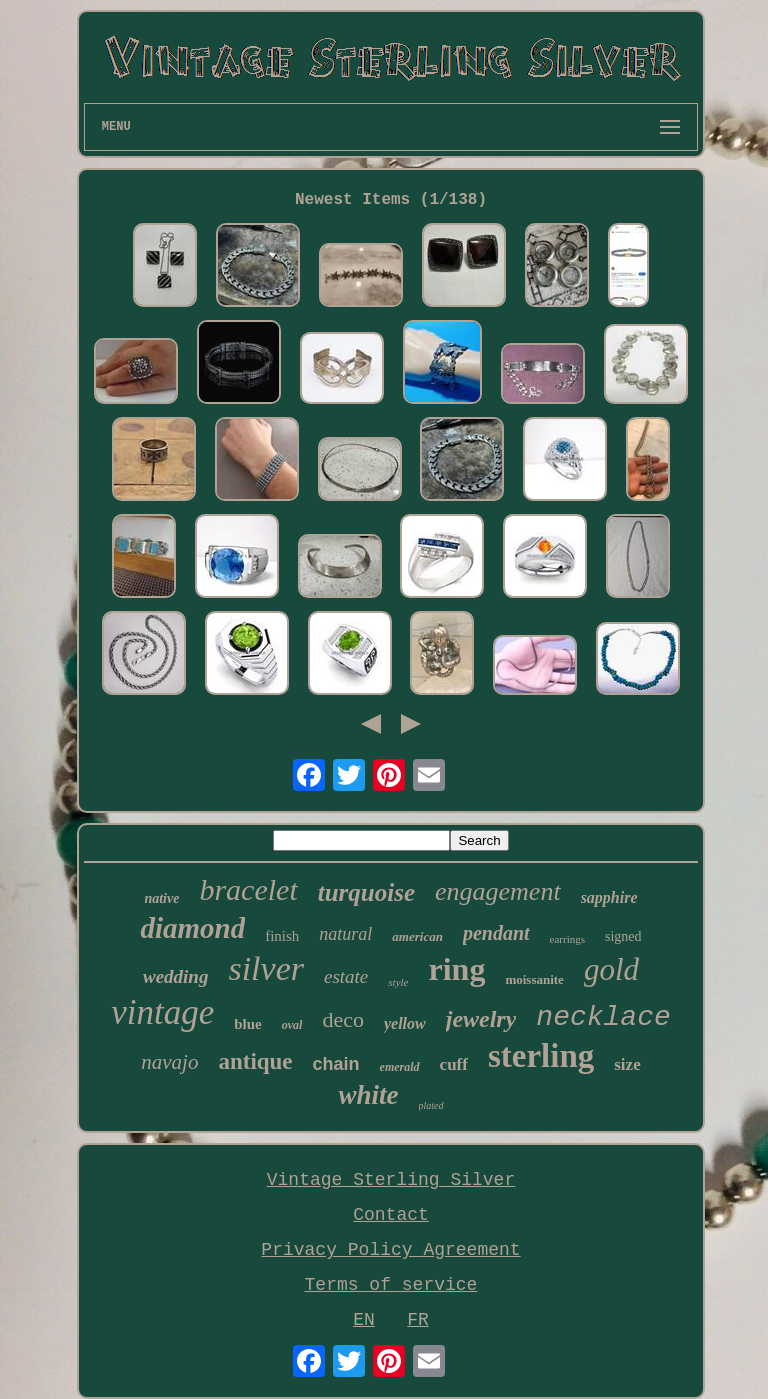 The height and width of the screenshot is (1399, 768). Describe the element at coordinates (255, 1061) in the screenshot. I see `antique` at that location.